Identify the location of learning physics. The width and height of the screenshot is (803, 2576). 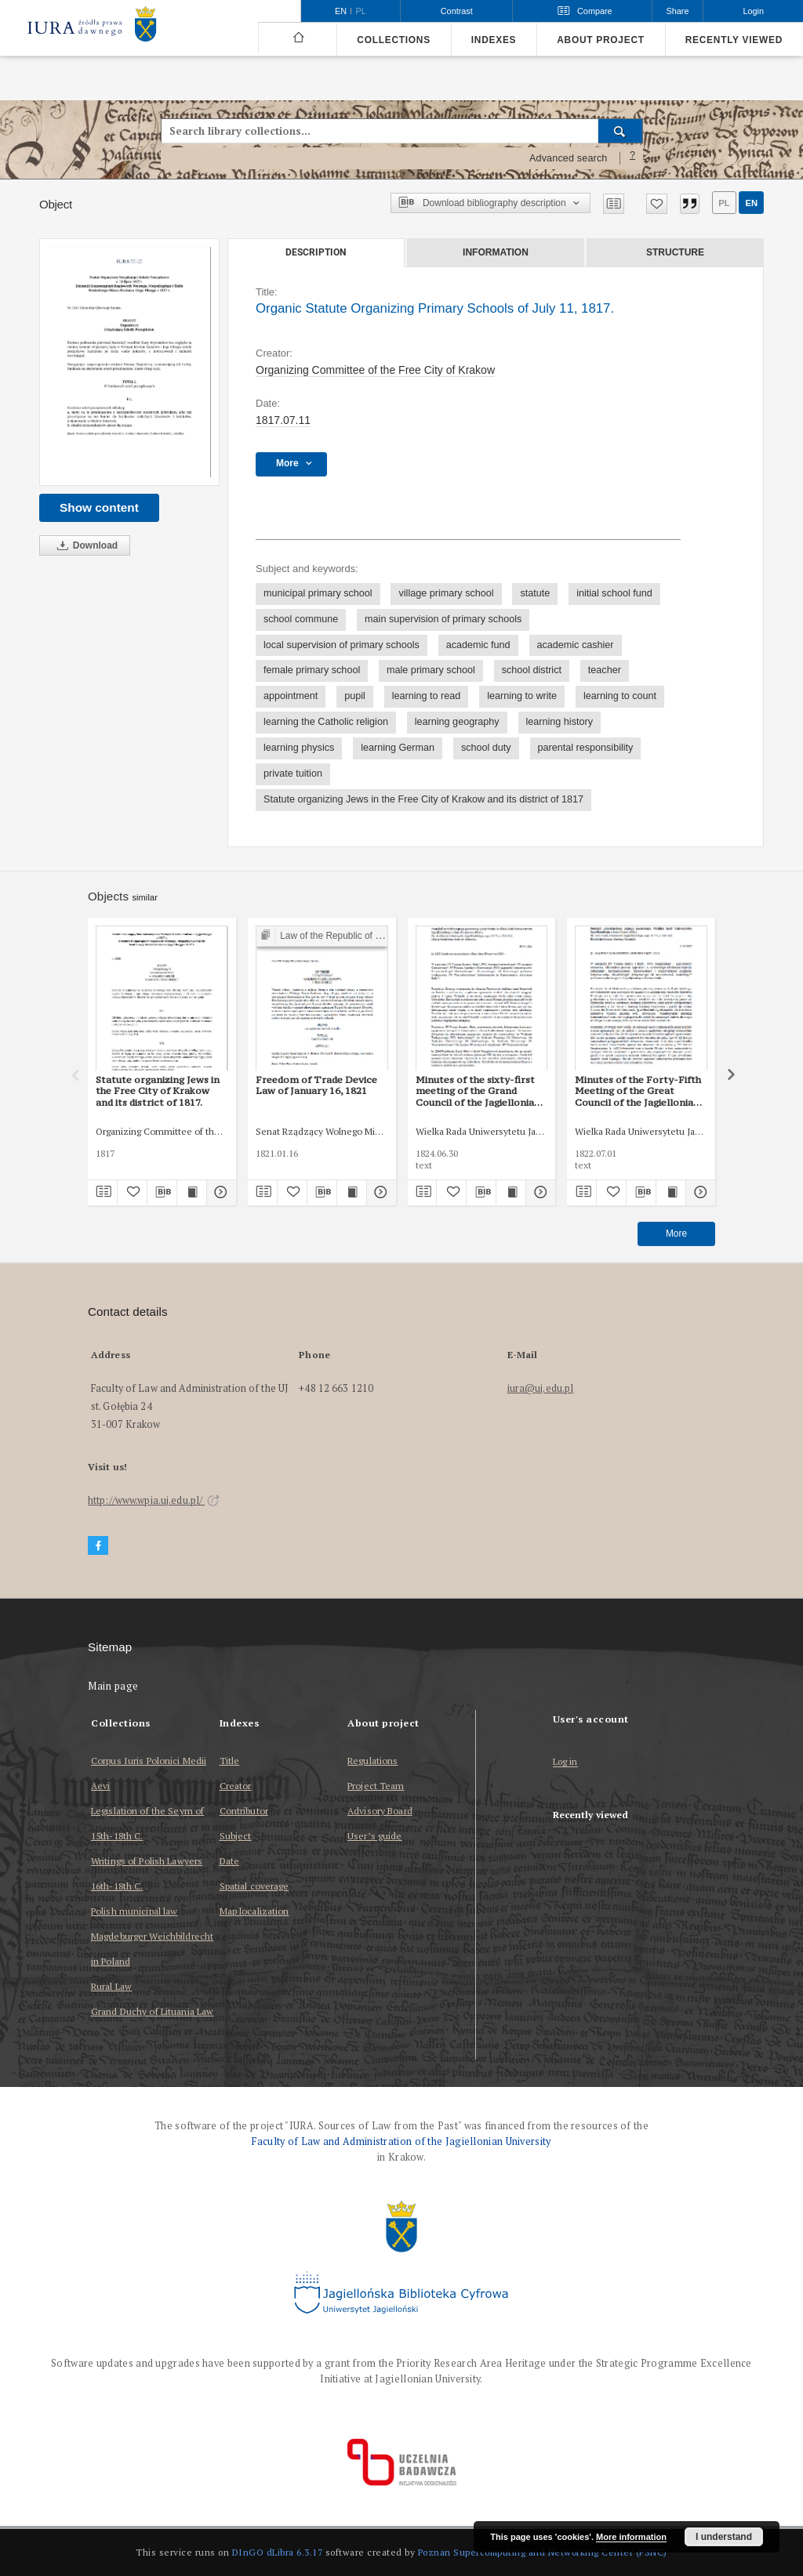
(298, 747).